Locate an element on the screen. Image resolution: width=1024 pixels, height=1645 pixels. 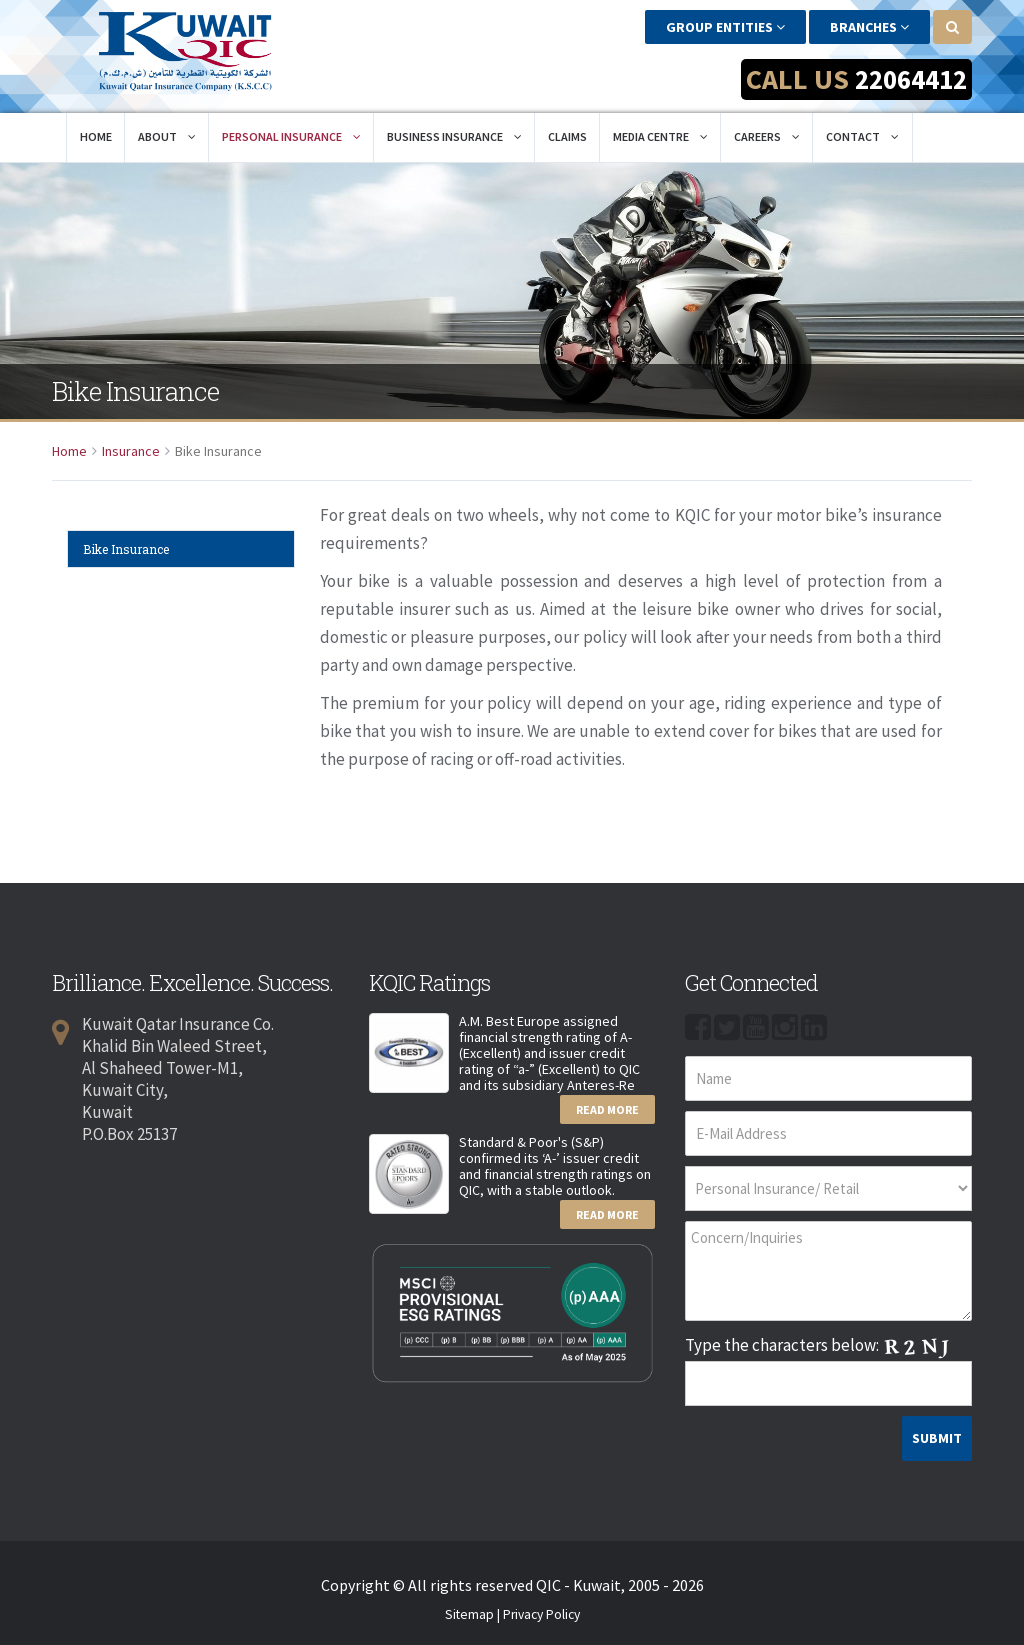
Contact is located at coordinates (862, 132).